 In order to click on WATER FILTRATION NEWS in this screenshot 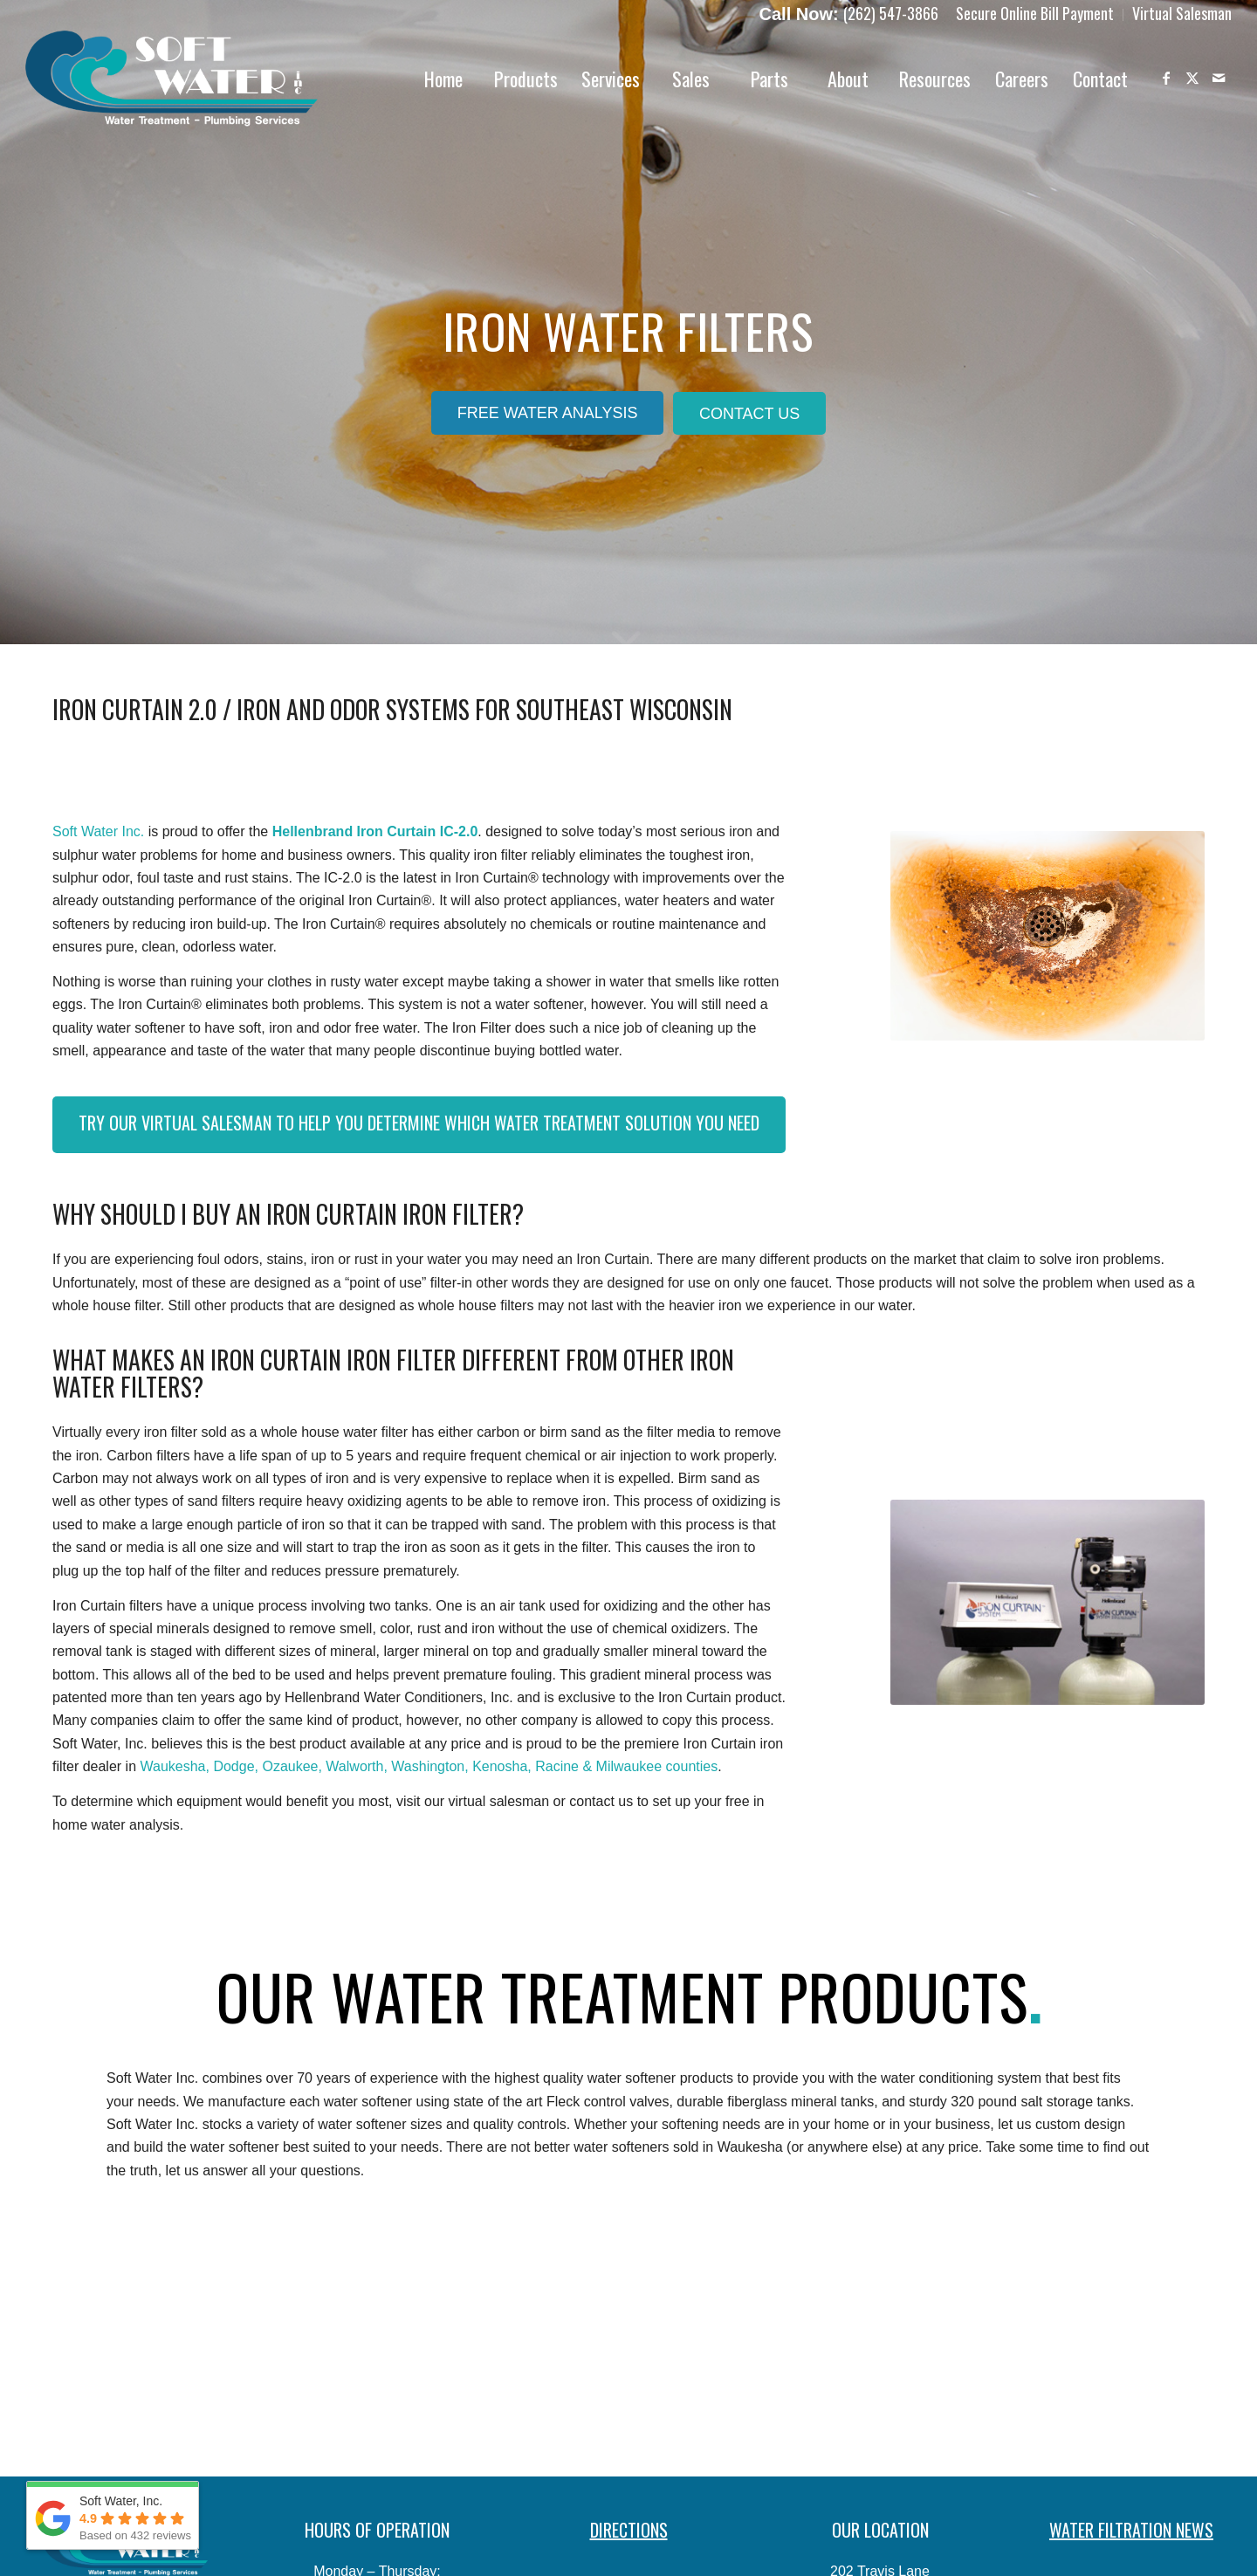, I will do `click(1131, 2530)`.